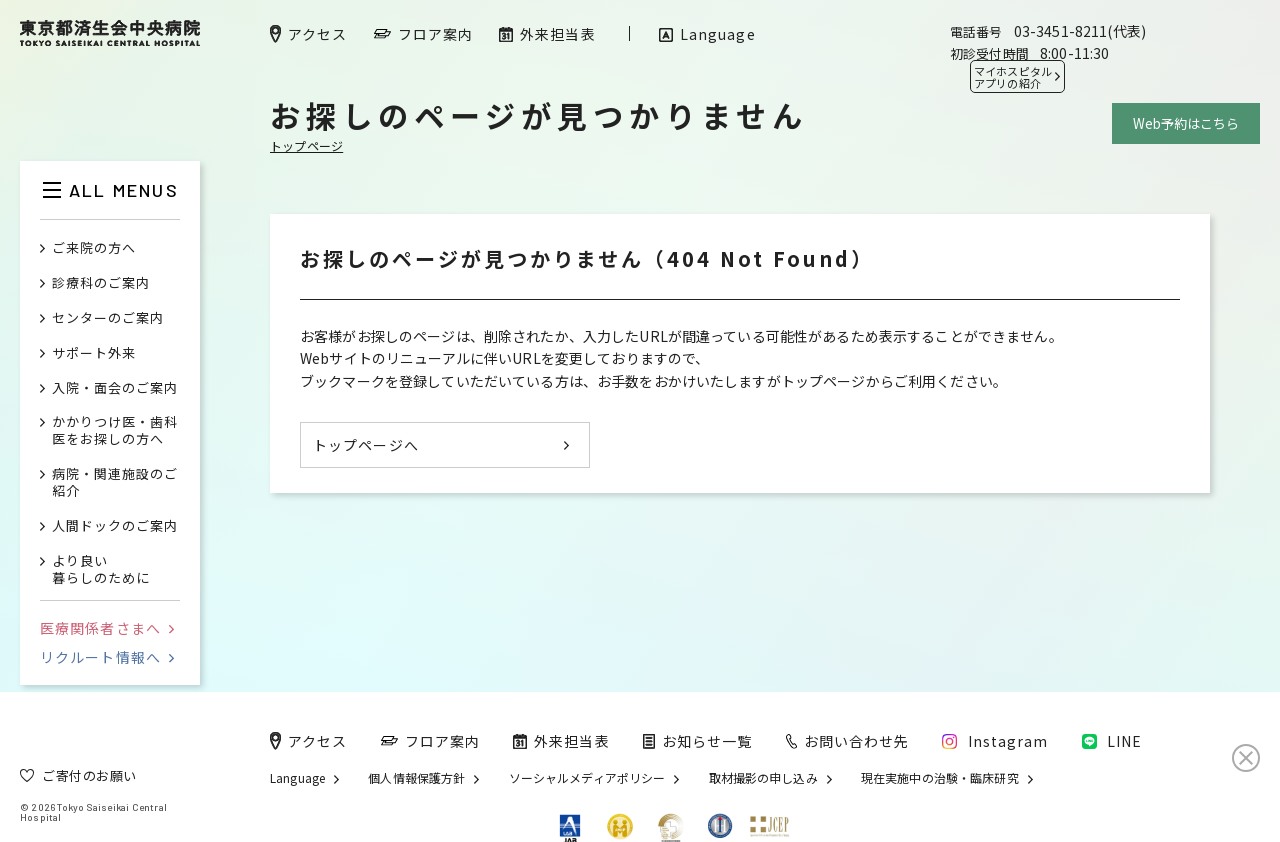 The width and height of the screenshot is (1280, 842). I want to click on 個人情報保護方針, so click(416, 778).